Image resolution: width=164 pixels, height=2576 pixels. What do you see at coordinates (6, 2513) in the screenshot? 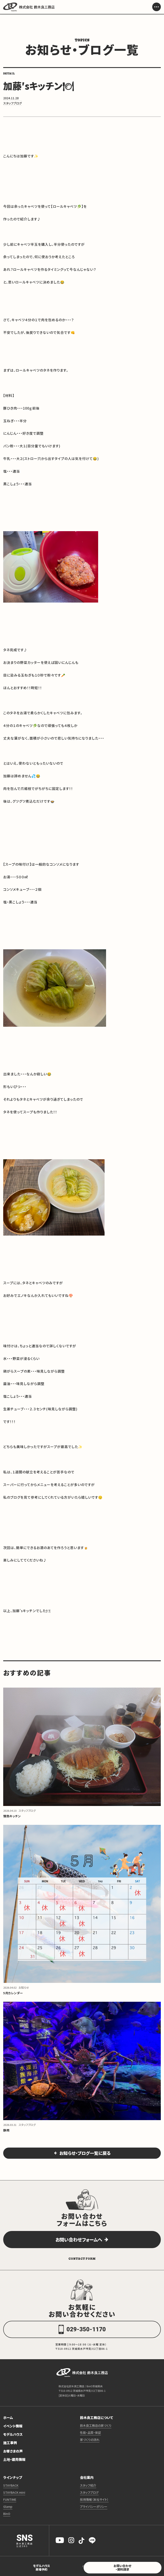
I see `BinO` at bounding box center [6, 2513].